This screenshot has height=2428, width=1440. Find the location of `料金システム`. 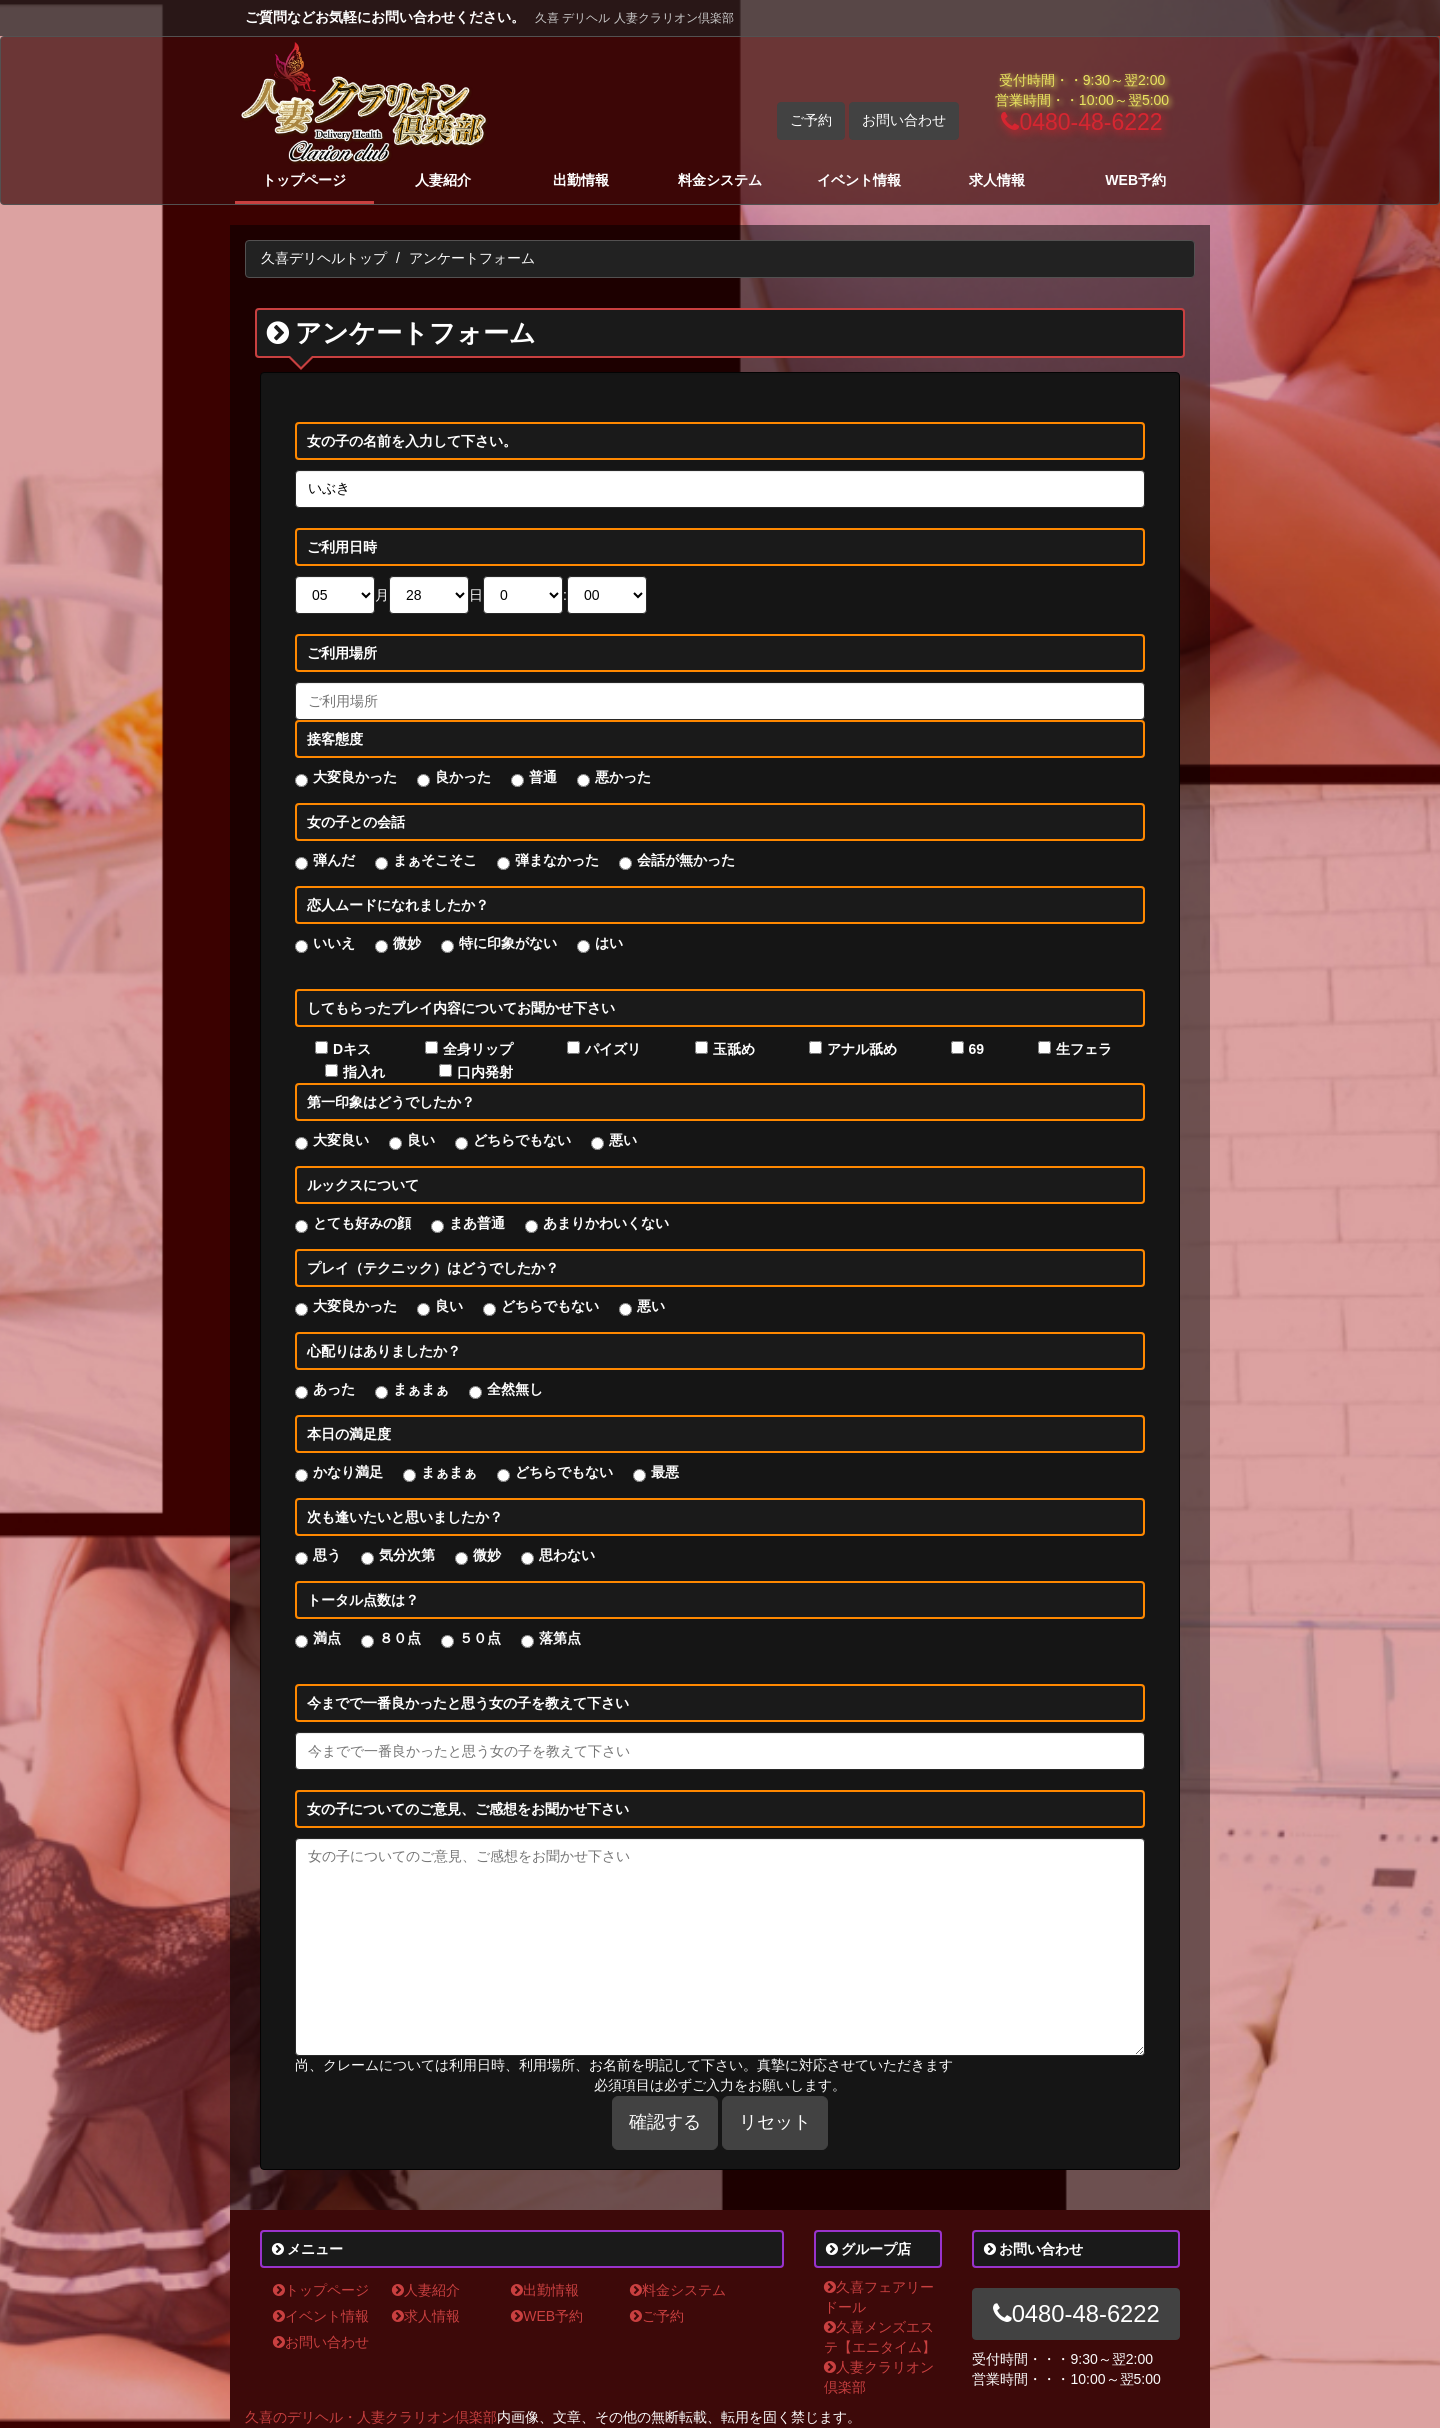

料金システム is located at coordinates (720, 180).